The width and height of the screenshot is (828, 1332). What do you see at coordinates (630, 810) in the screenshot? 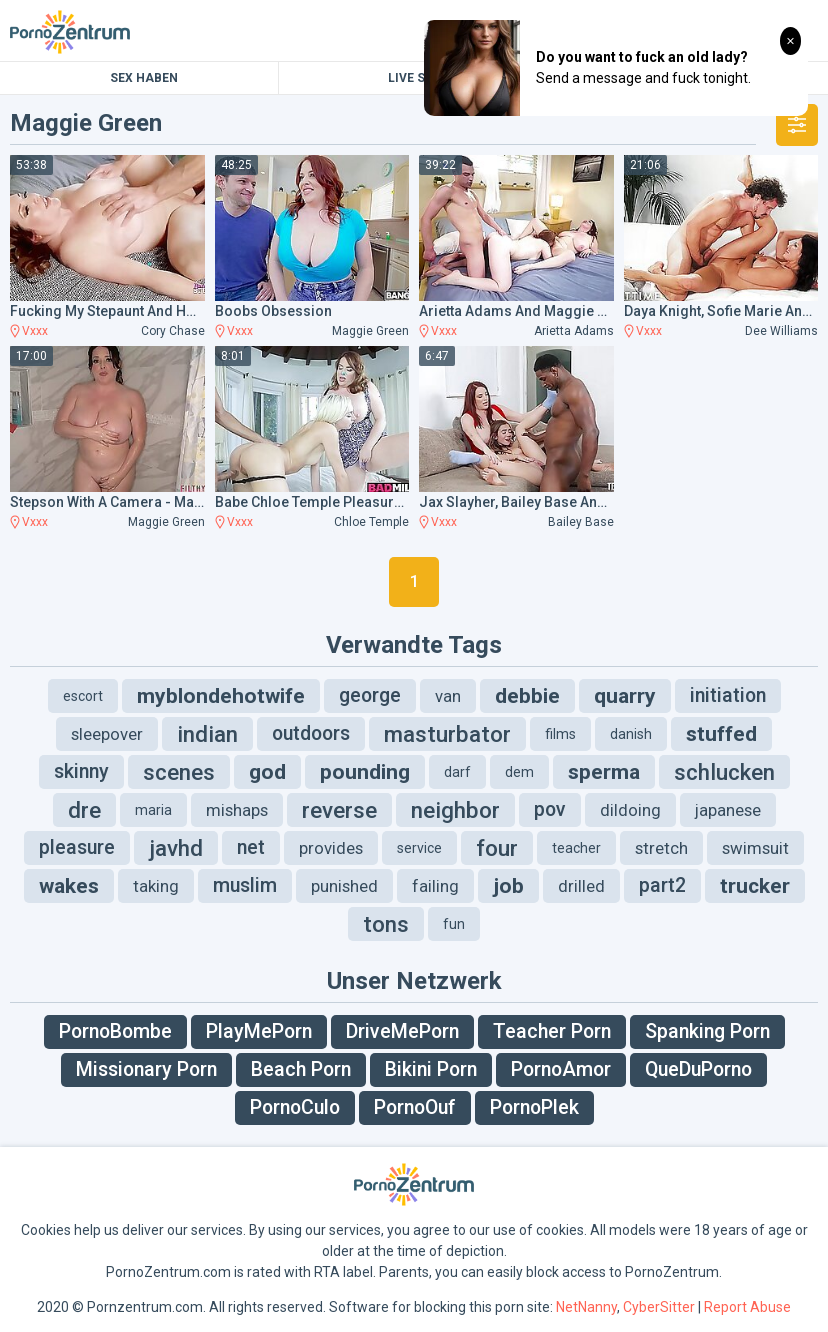
I see `dildoing` at bounding box center [630, 810].